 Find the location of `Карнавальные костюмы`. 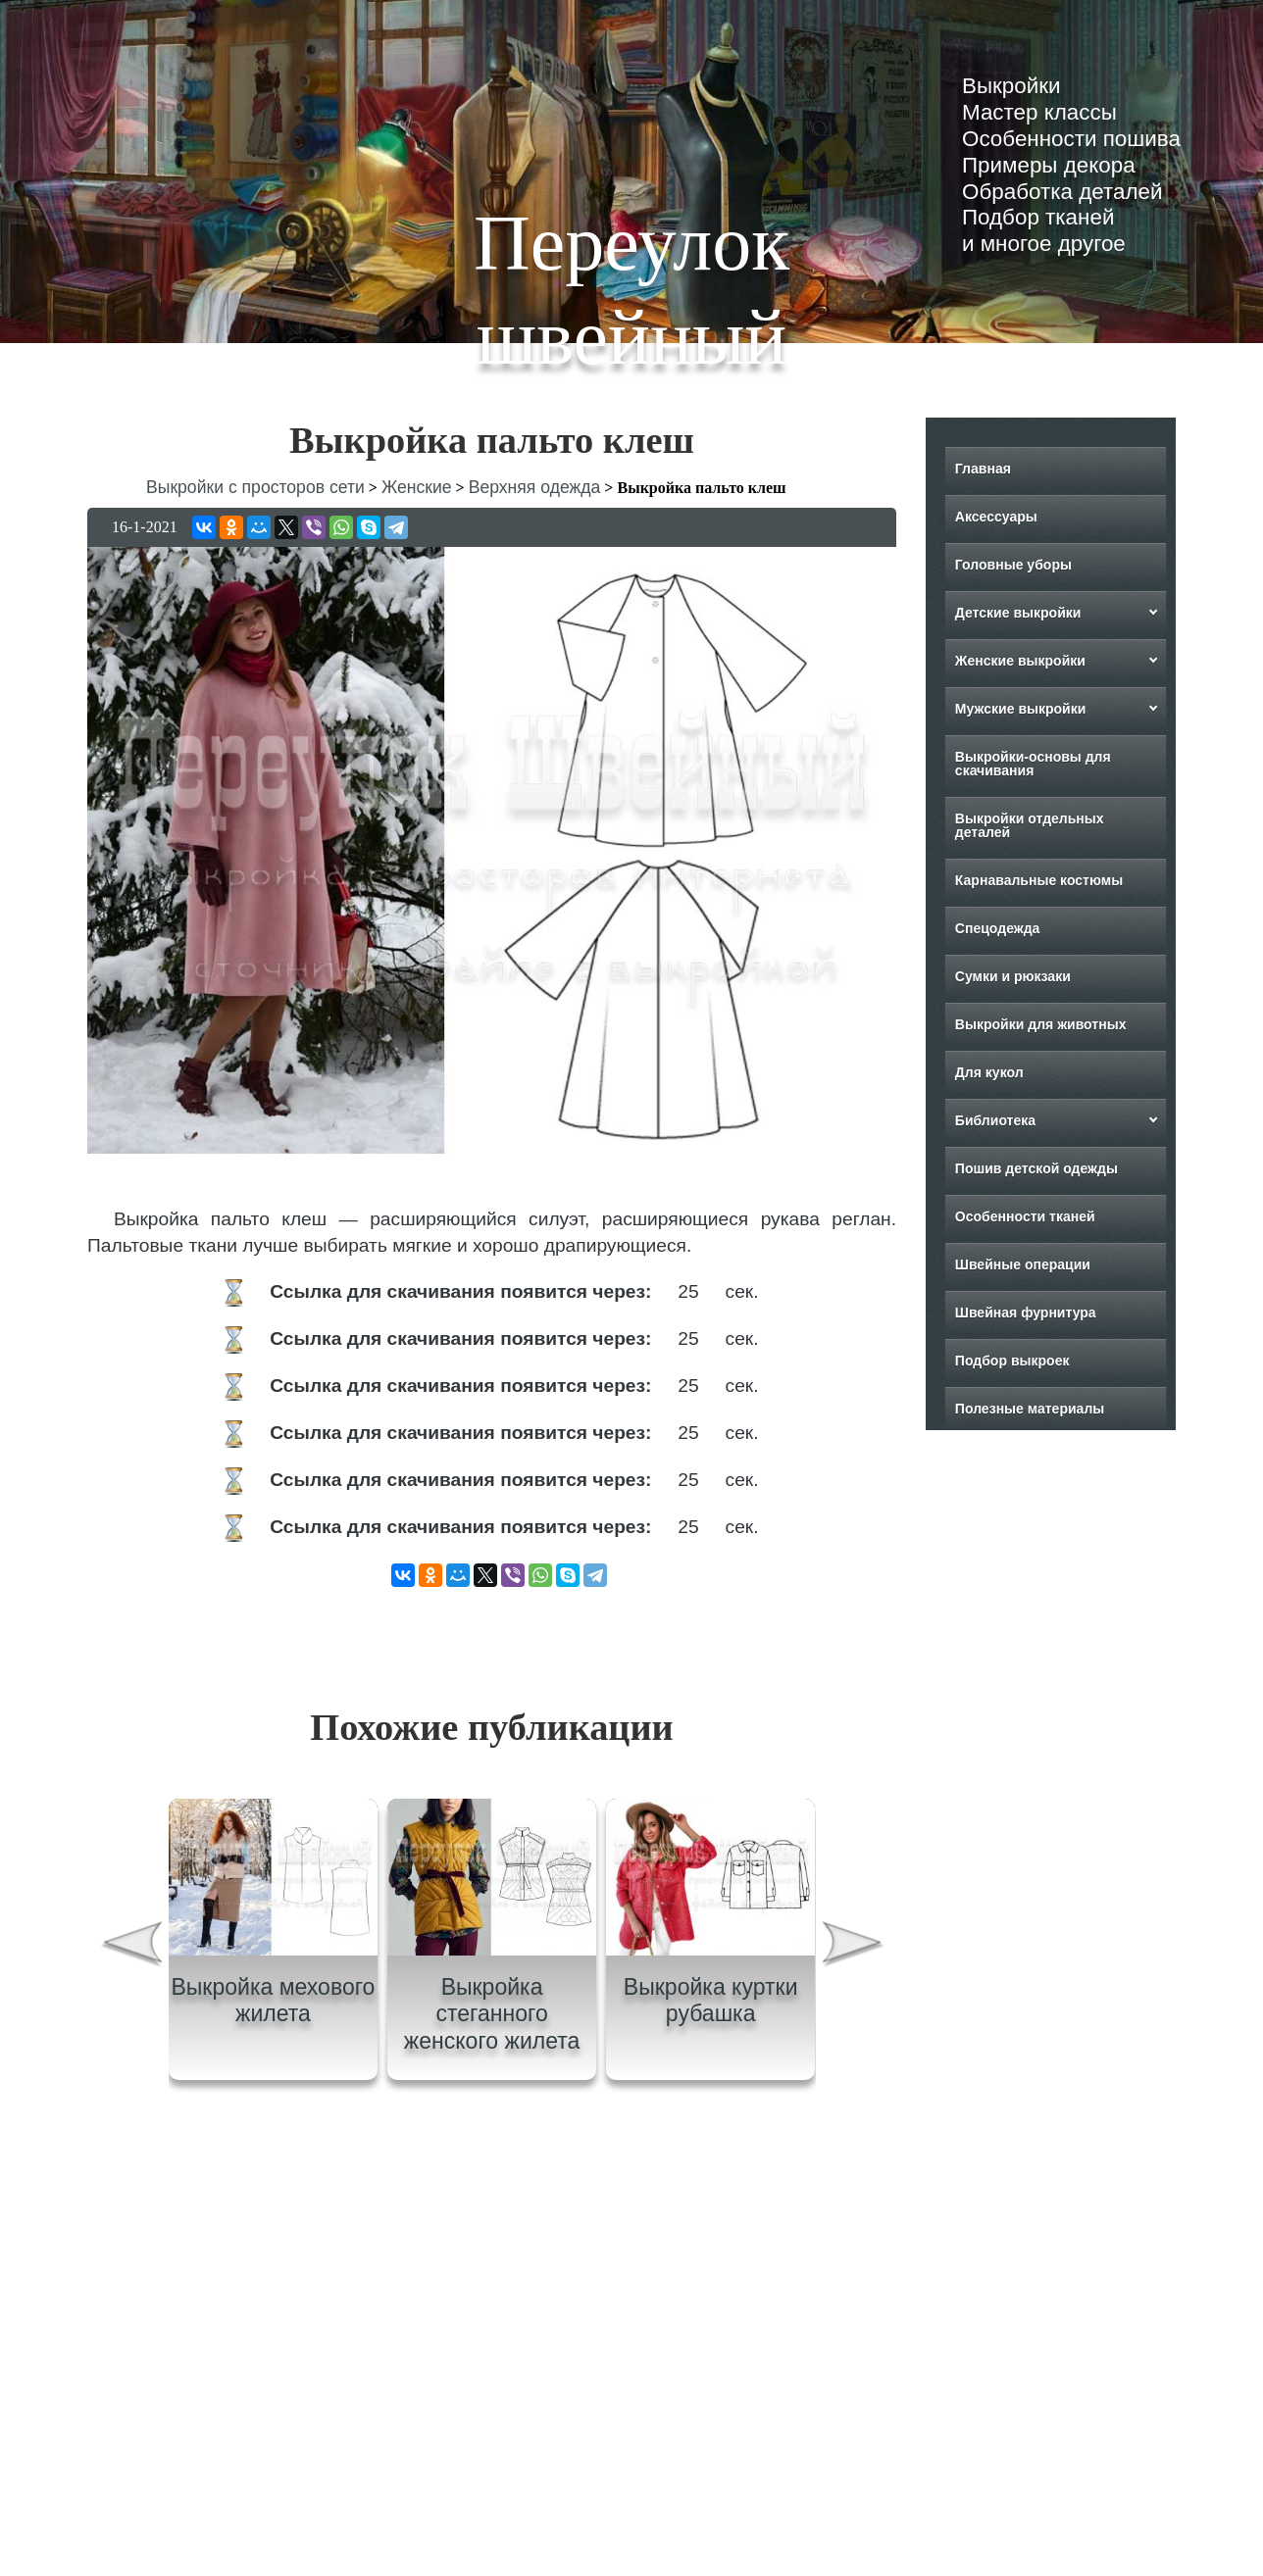

Карнавальные костюмы is located at coordinates (1039, 880).